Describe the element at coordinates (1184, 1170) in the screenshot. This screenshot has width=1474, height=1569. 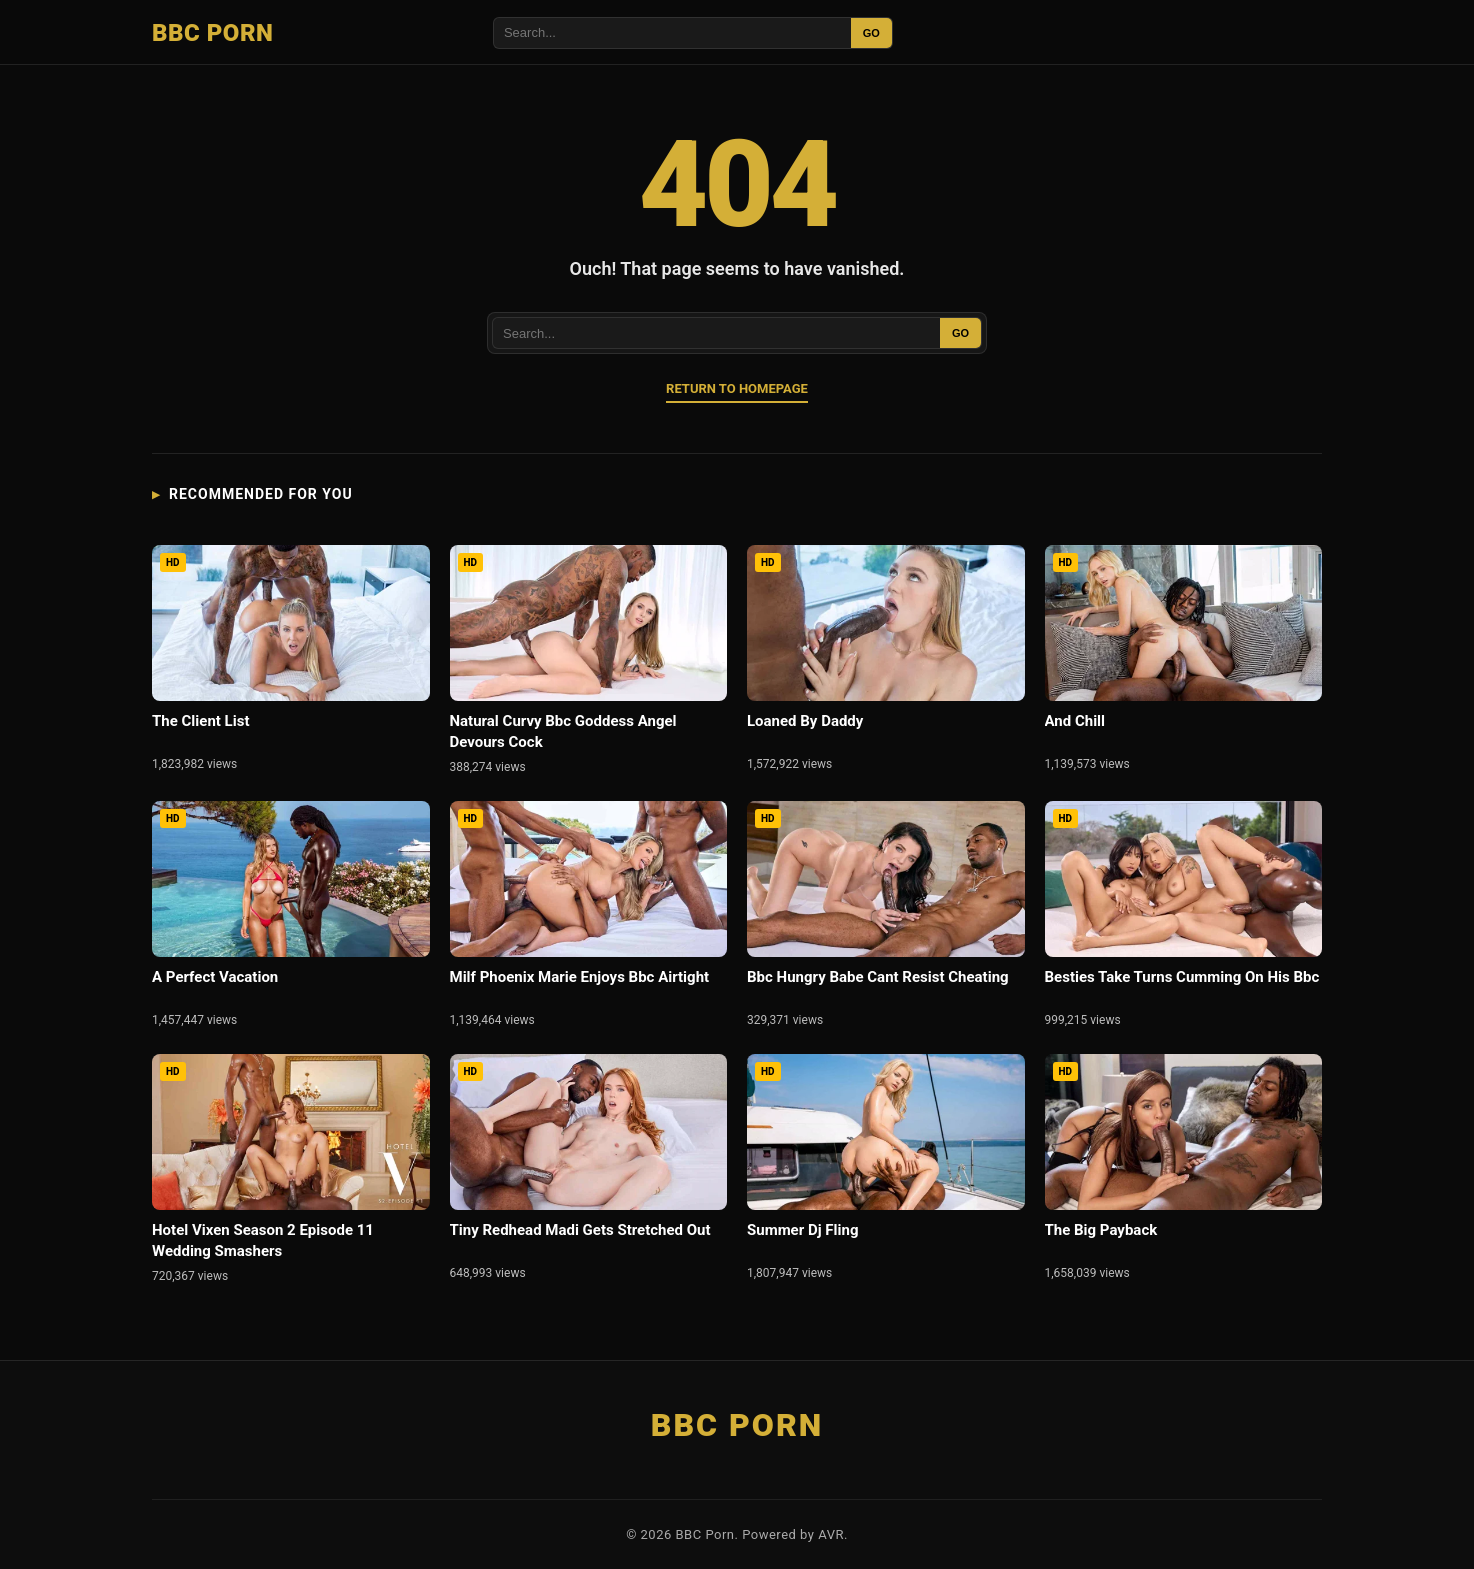
I see `[The Big Payback]` at that location.